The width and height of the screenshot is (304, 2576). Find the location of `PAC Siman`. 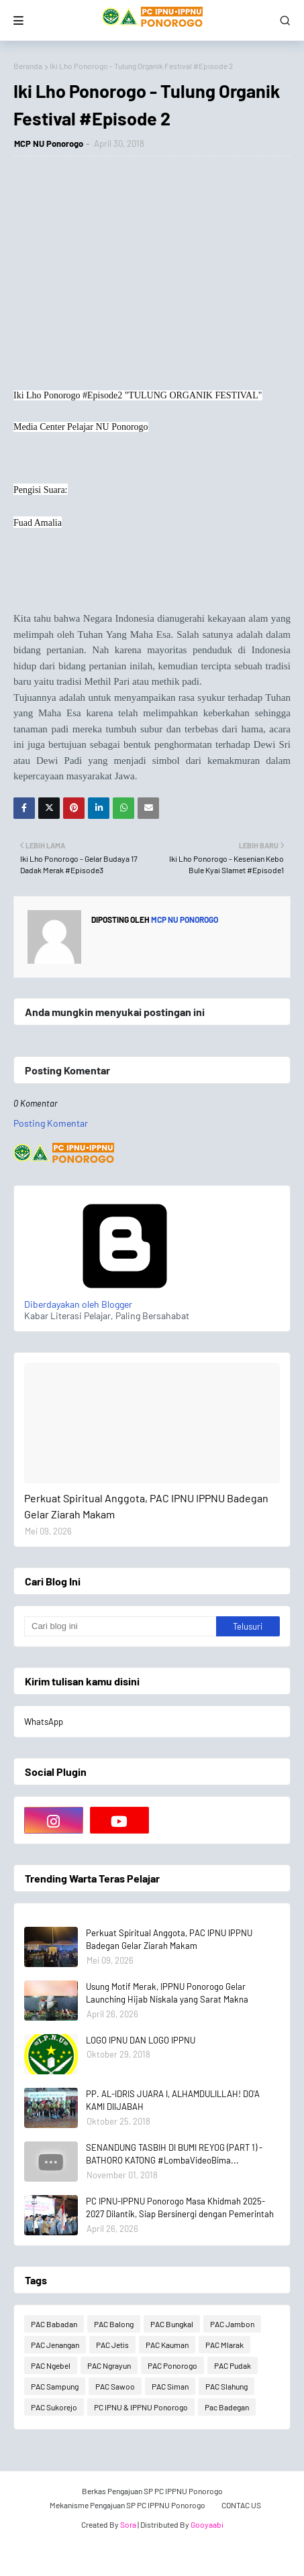

PAC Siman is located at coordinates (170, 2386).